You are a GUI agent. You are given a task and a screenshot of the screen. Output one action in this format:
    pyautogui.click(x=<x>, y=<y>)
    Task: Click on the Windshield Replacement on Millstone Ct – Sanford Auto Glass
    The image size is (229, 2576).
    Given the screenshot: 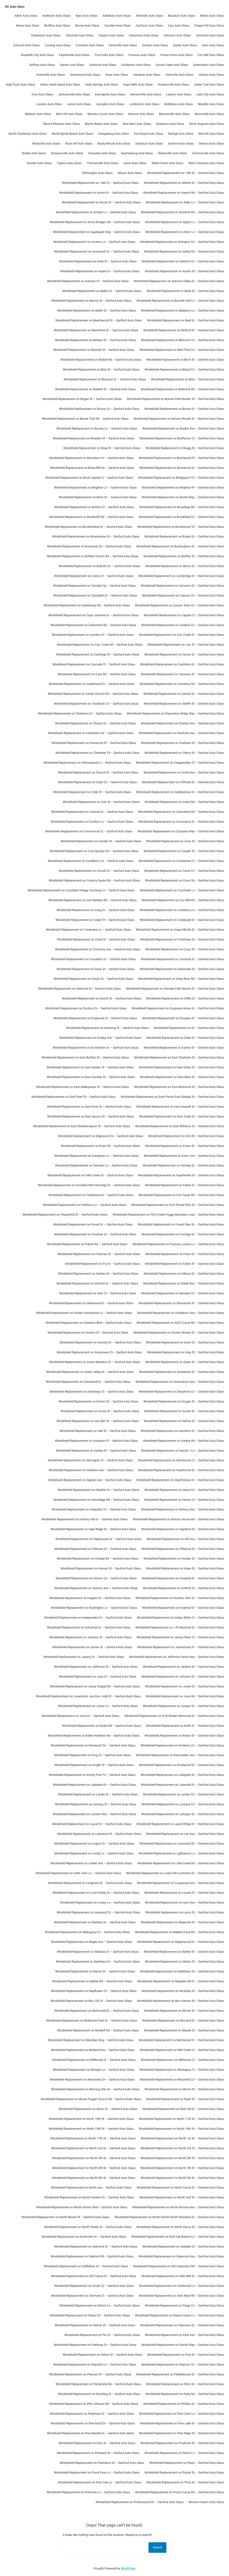 What is the action you would take?
    pyautogui.click(x=182, y=2060)
    